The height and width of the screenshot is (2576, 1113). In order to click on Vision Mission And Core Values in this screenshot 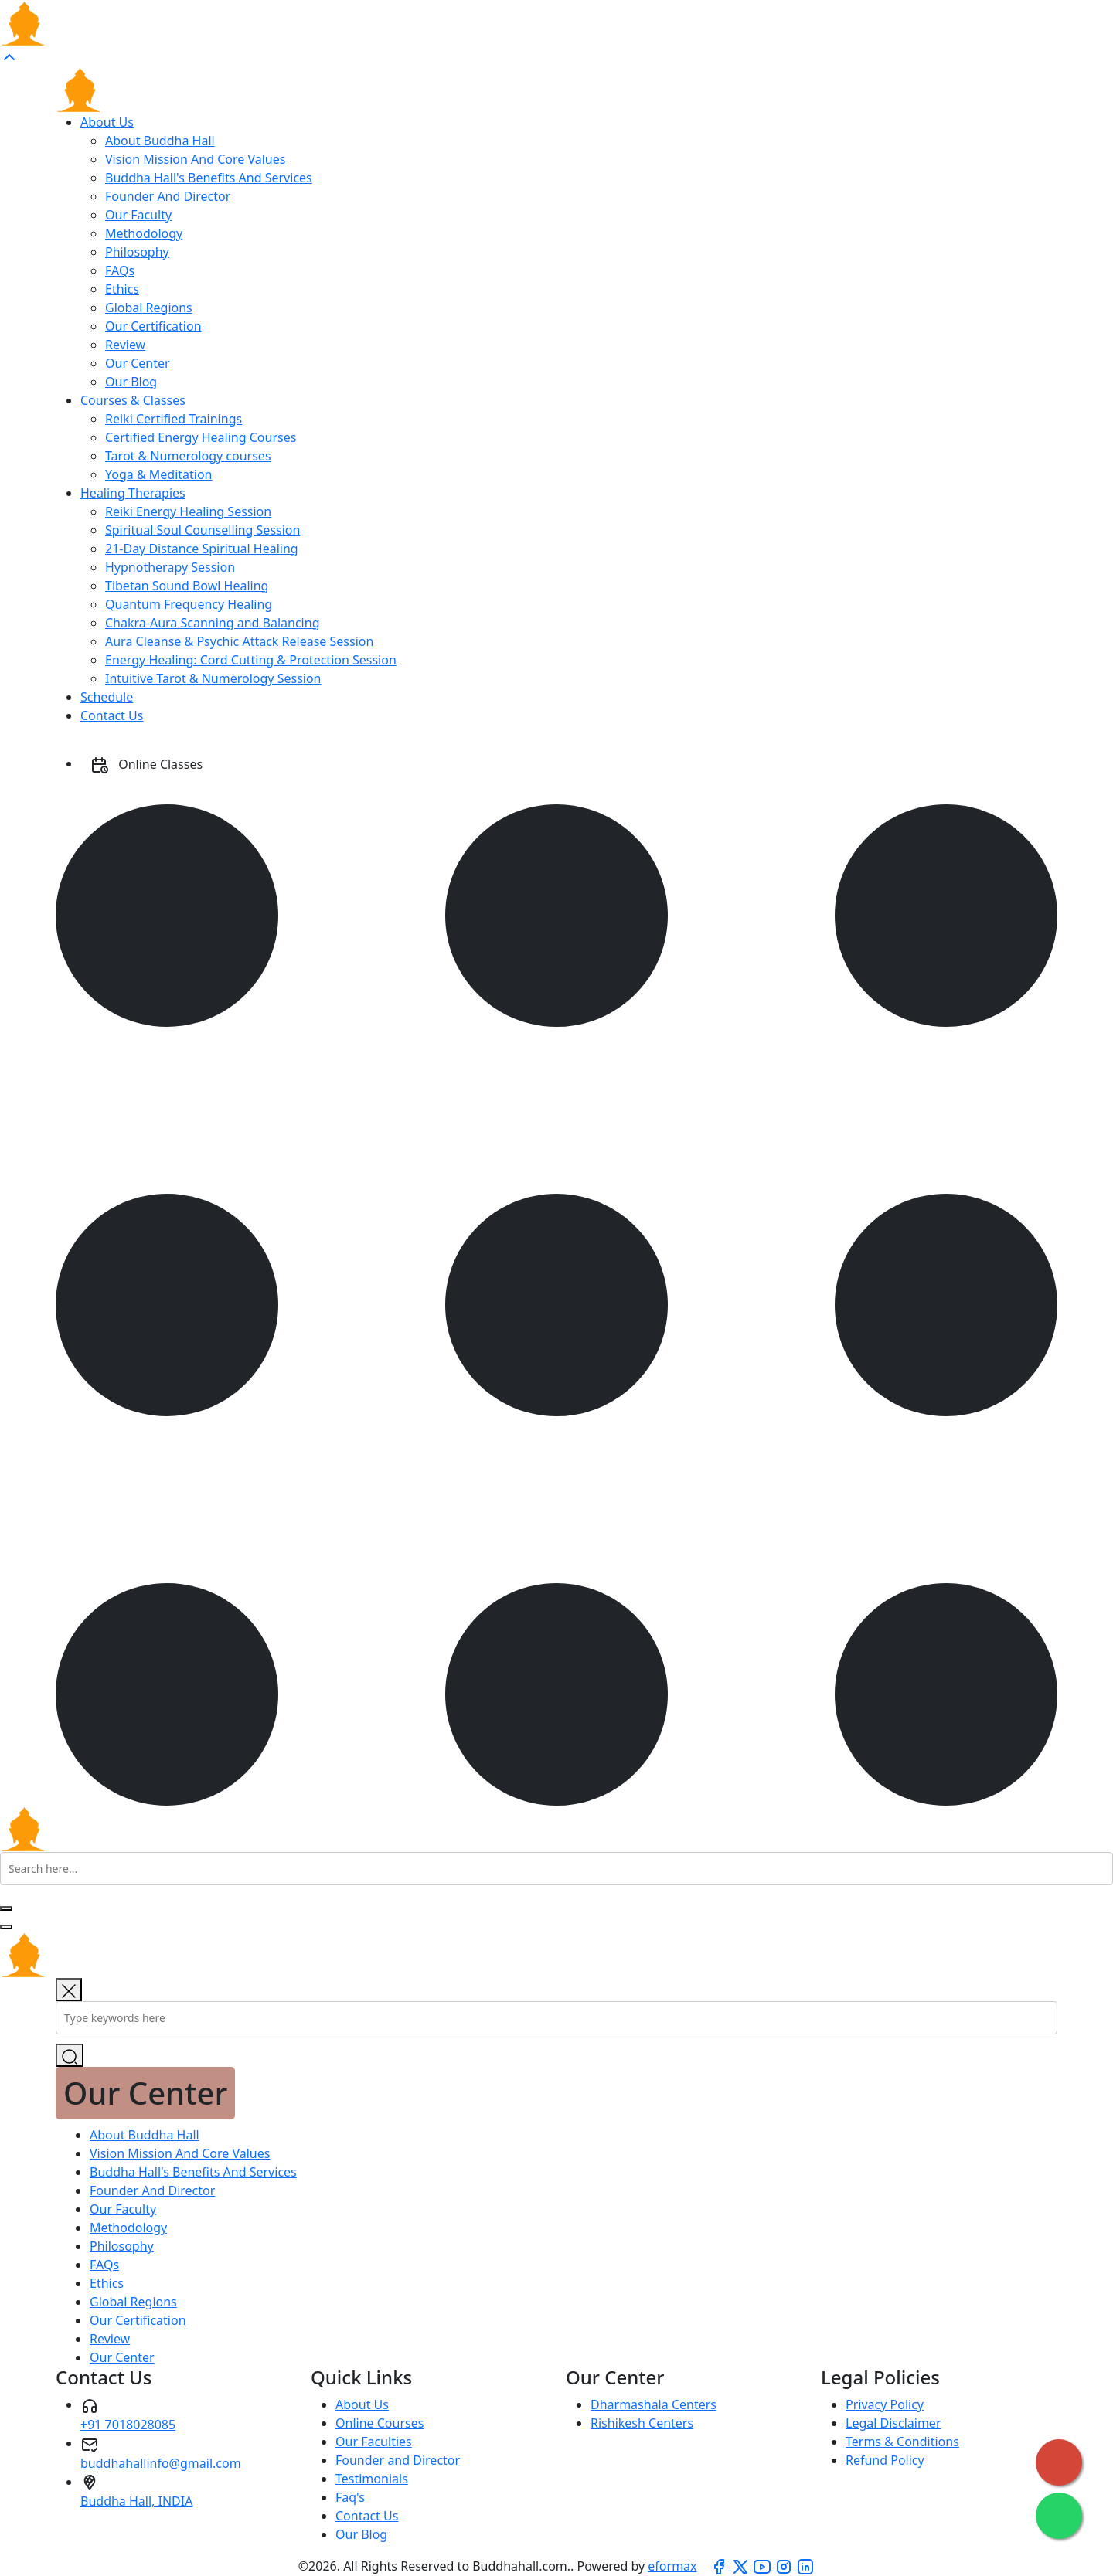, I will do `click(195, 159)`.